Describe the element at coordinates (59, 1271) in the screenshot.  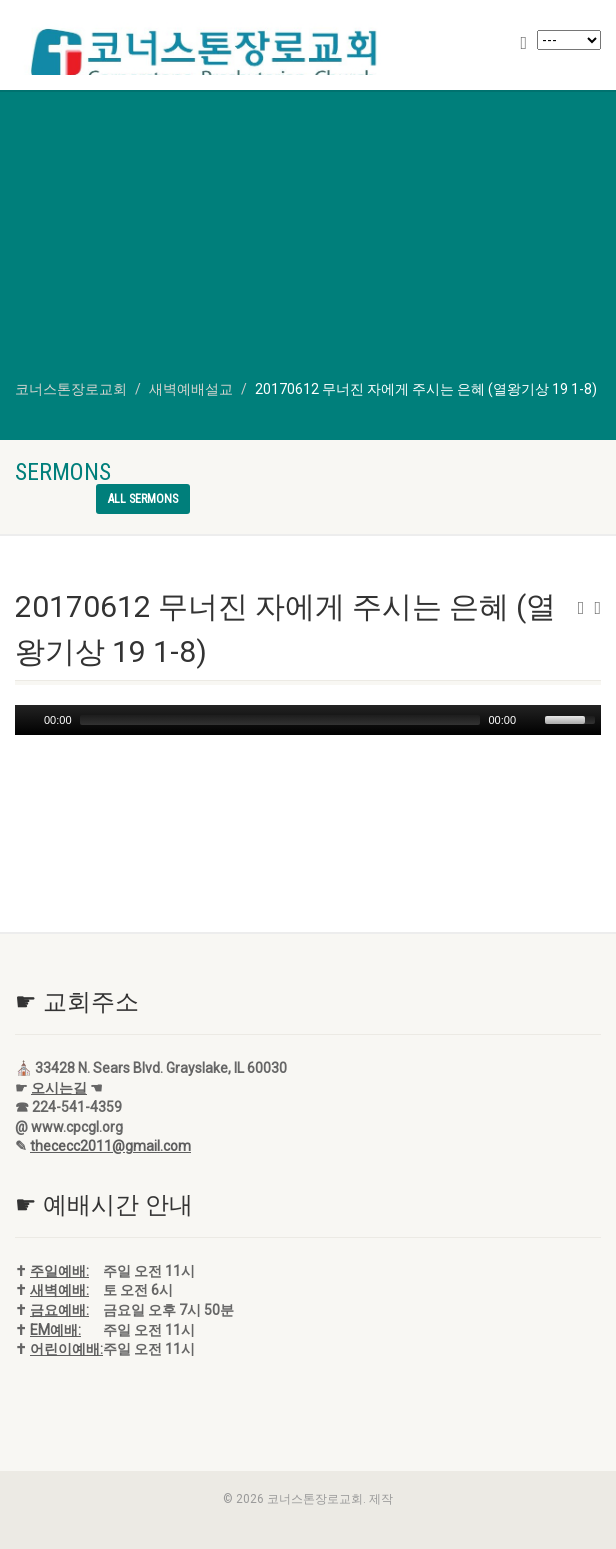
I see `주일예배:` at that location.